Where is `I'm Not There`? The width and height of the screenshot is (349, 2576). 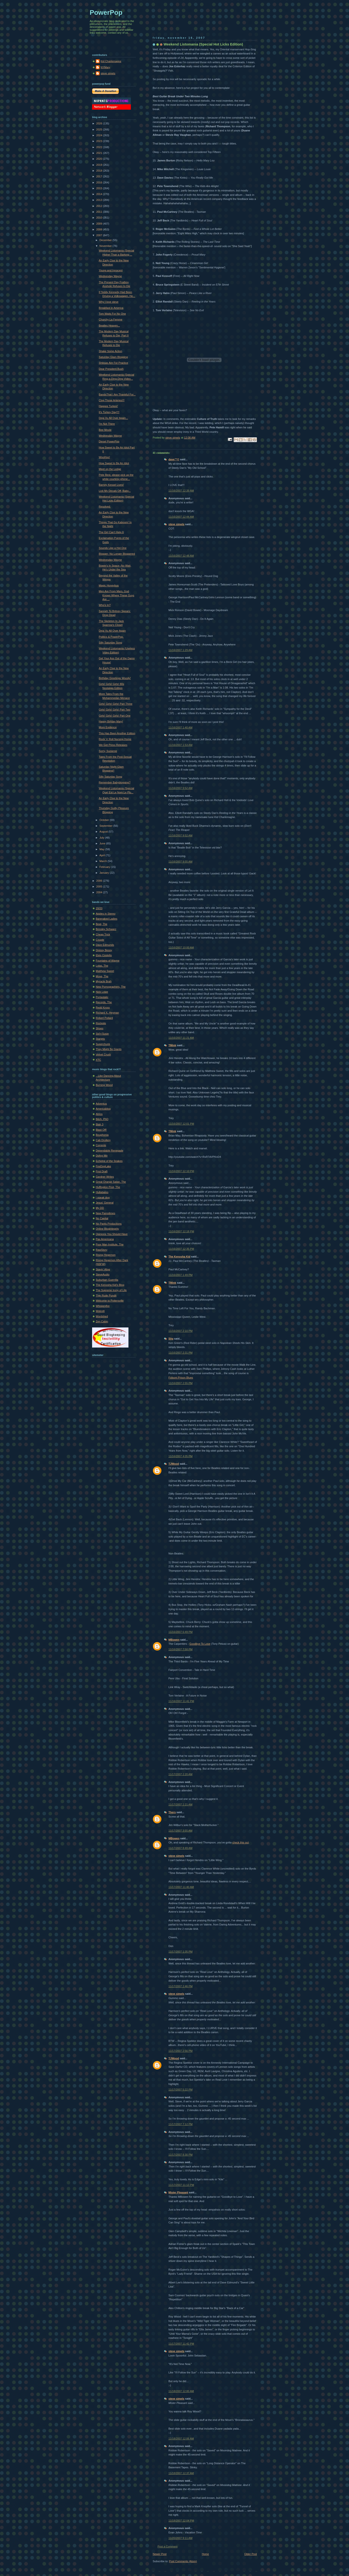 I'm Not There is located at coordinates (107, 423).